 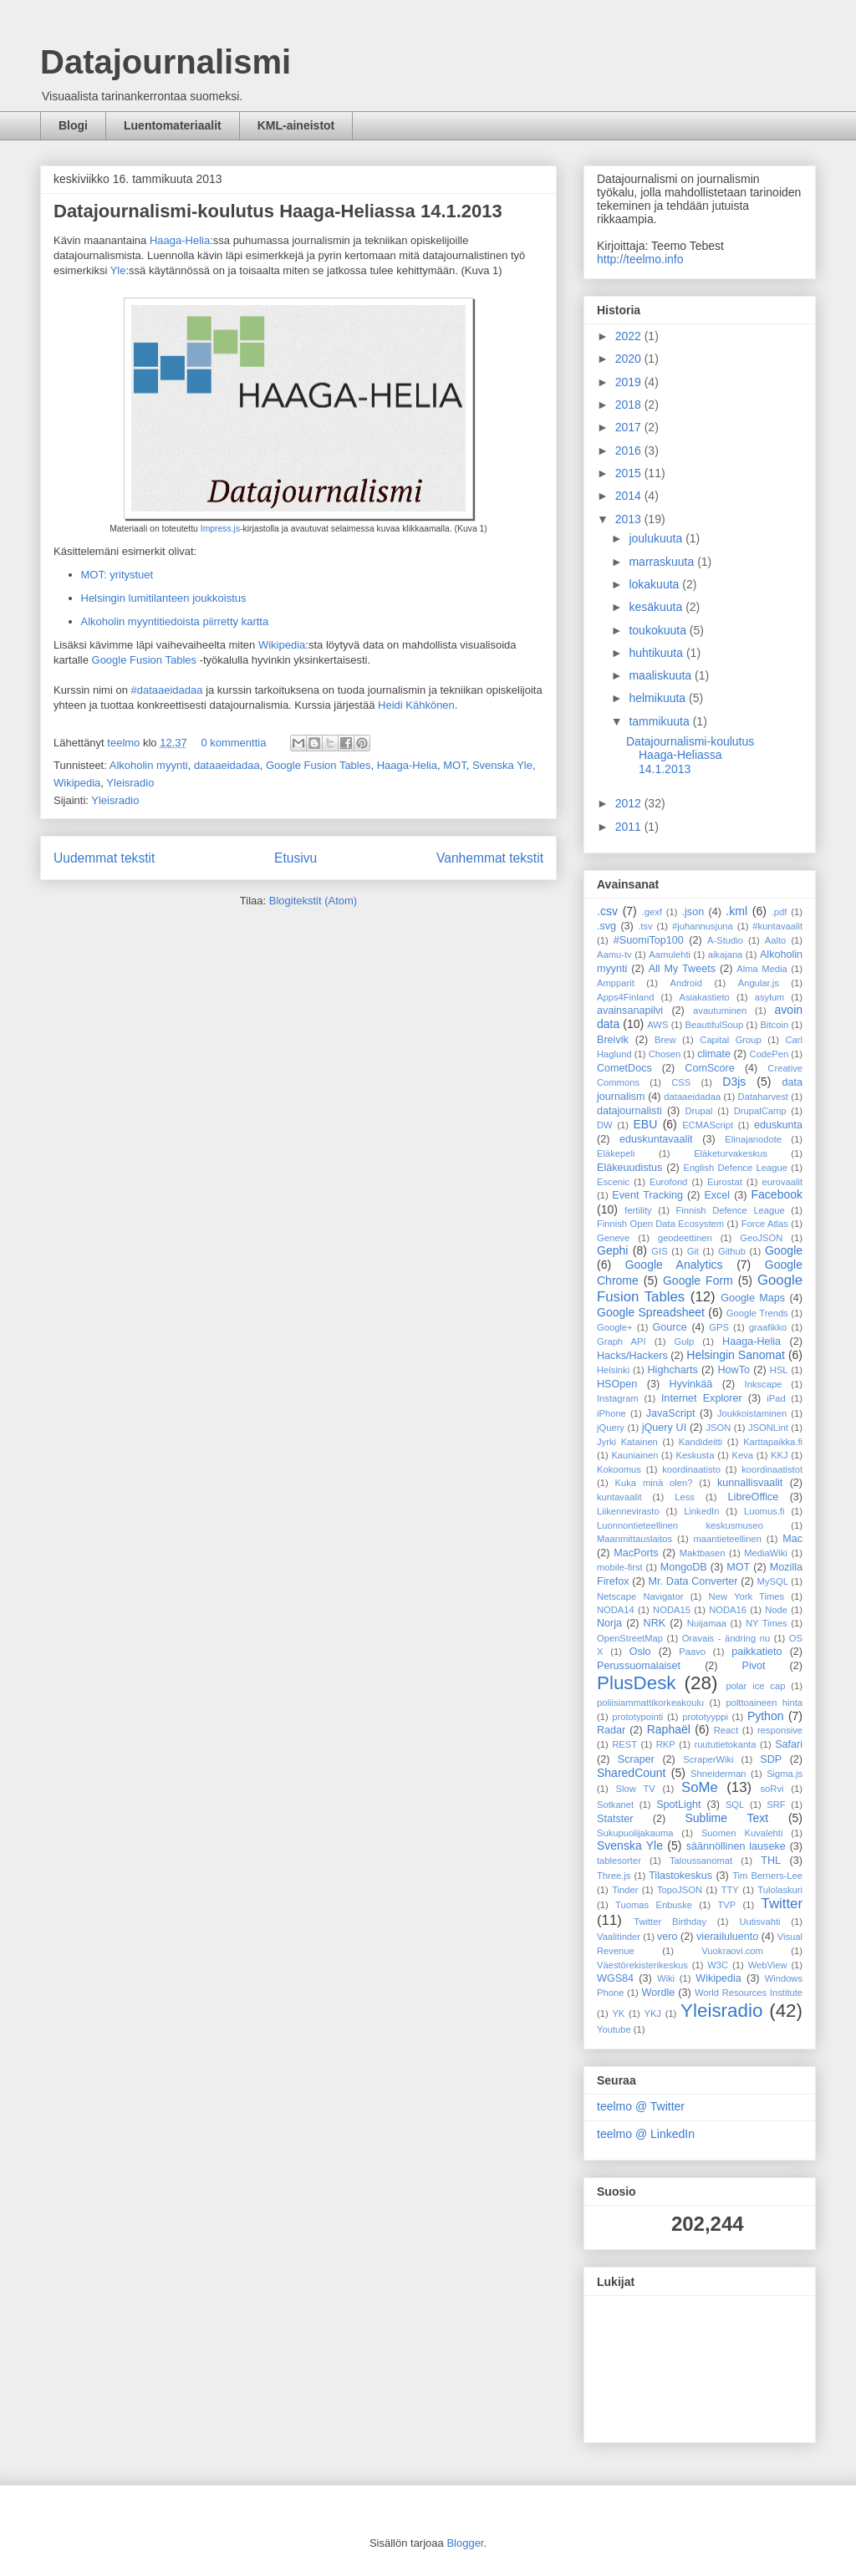 What do you see at coordinates (637, 1210) in the screenshot?
I see `fertility` at bounding box center [637, 1210].